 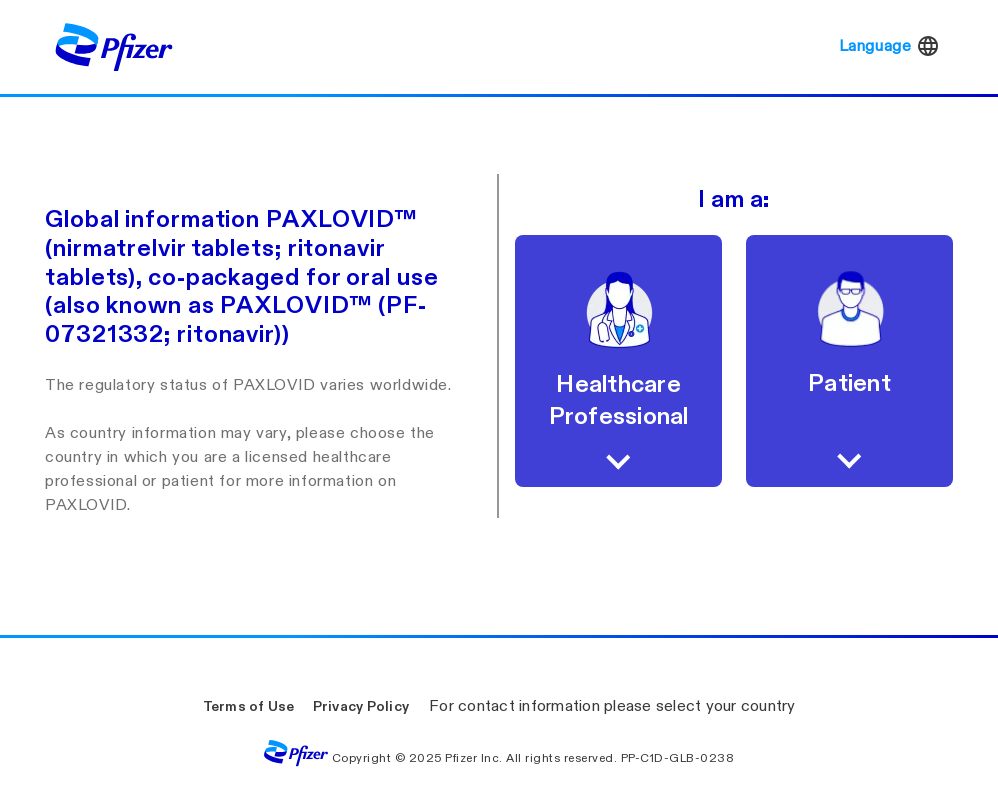 I want to click on Terms of Use, so click(x=249, y=706).